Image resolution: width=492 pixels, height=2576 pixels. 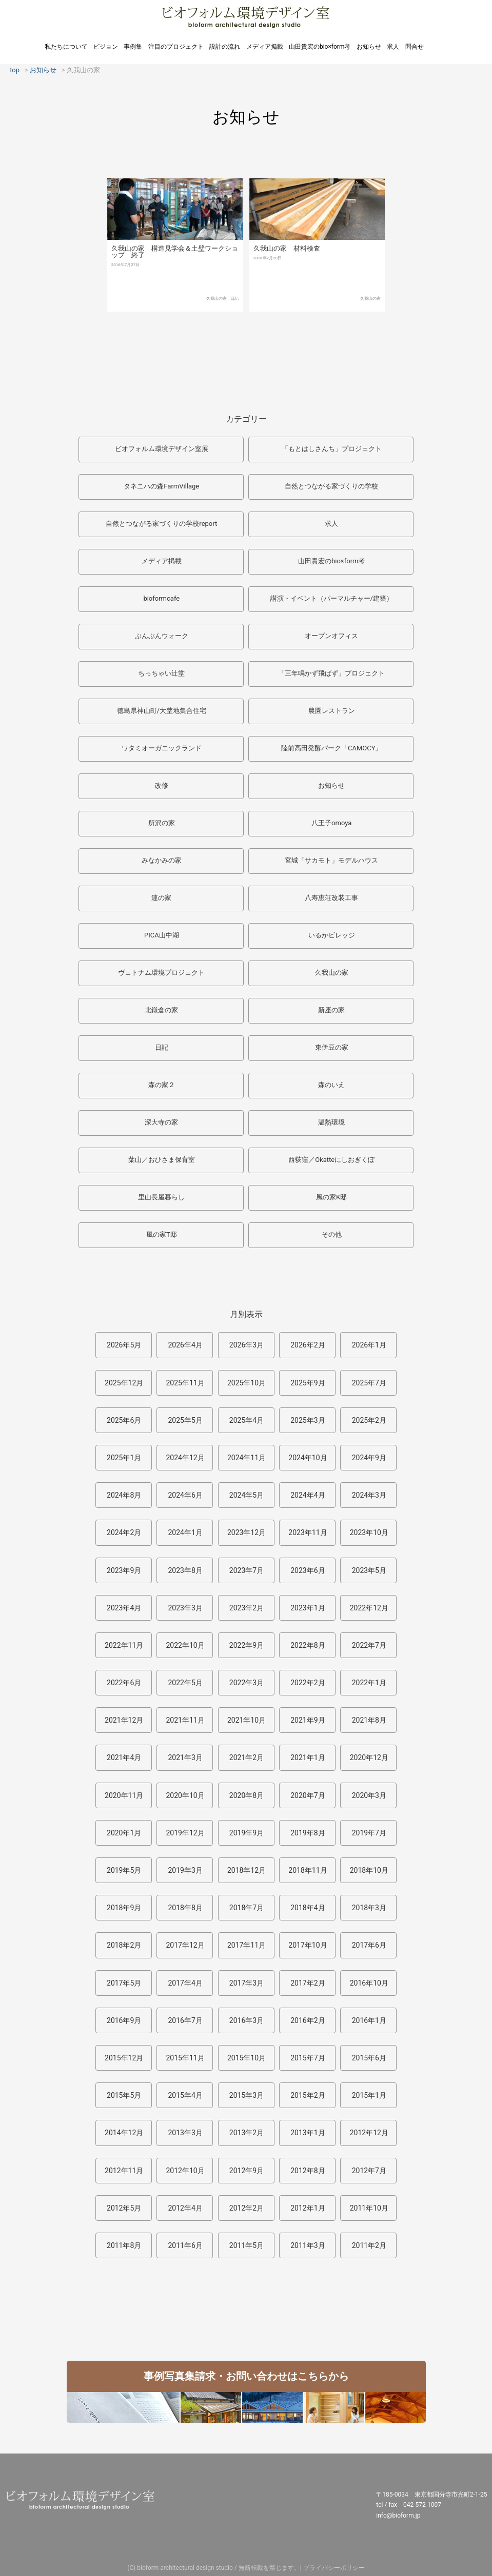 I want to click on 葉山／おひさま保育室, so click(x=161, y=1159).